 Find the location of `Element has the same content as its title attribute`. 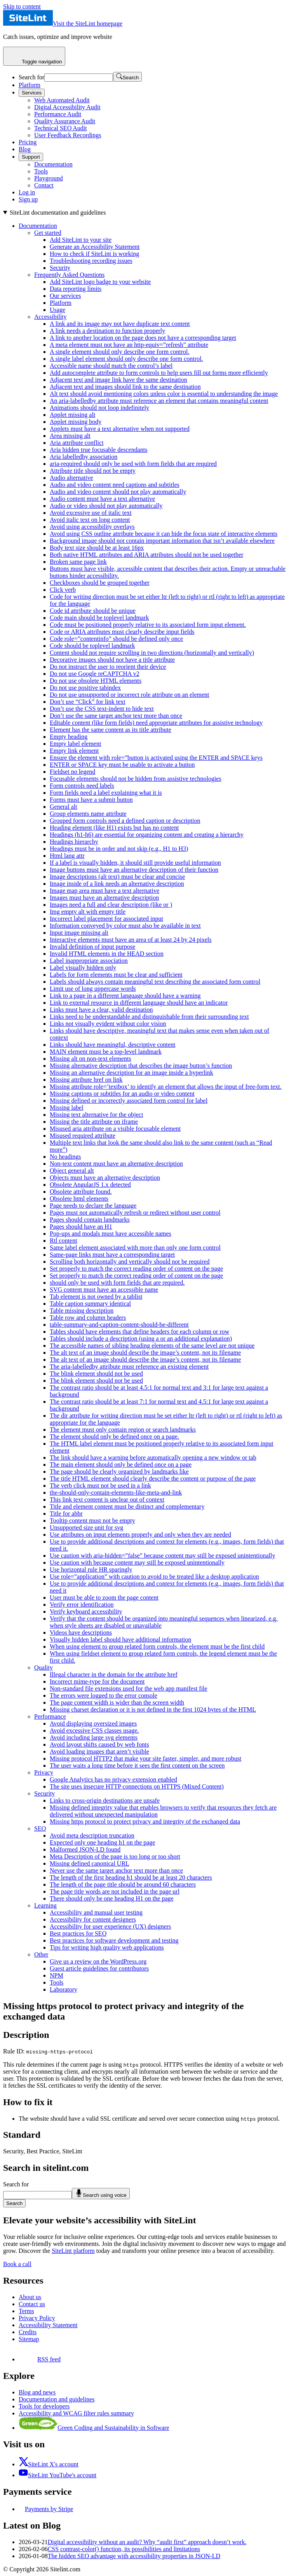

Element has the same content as its title attribute is located at coordinates (110, 729).